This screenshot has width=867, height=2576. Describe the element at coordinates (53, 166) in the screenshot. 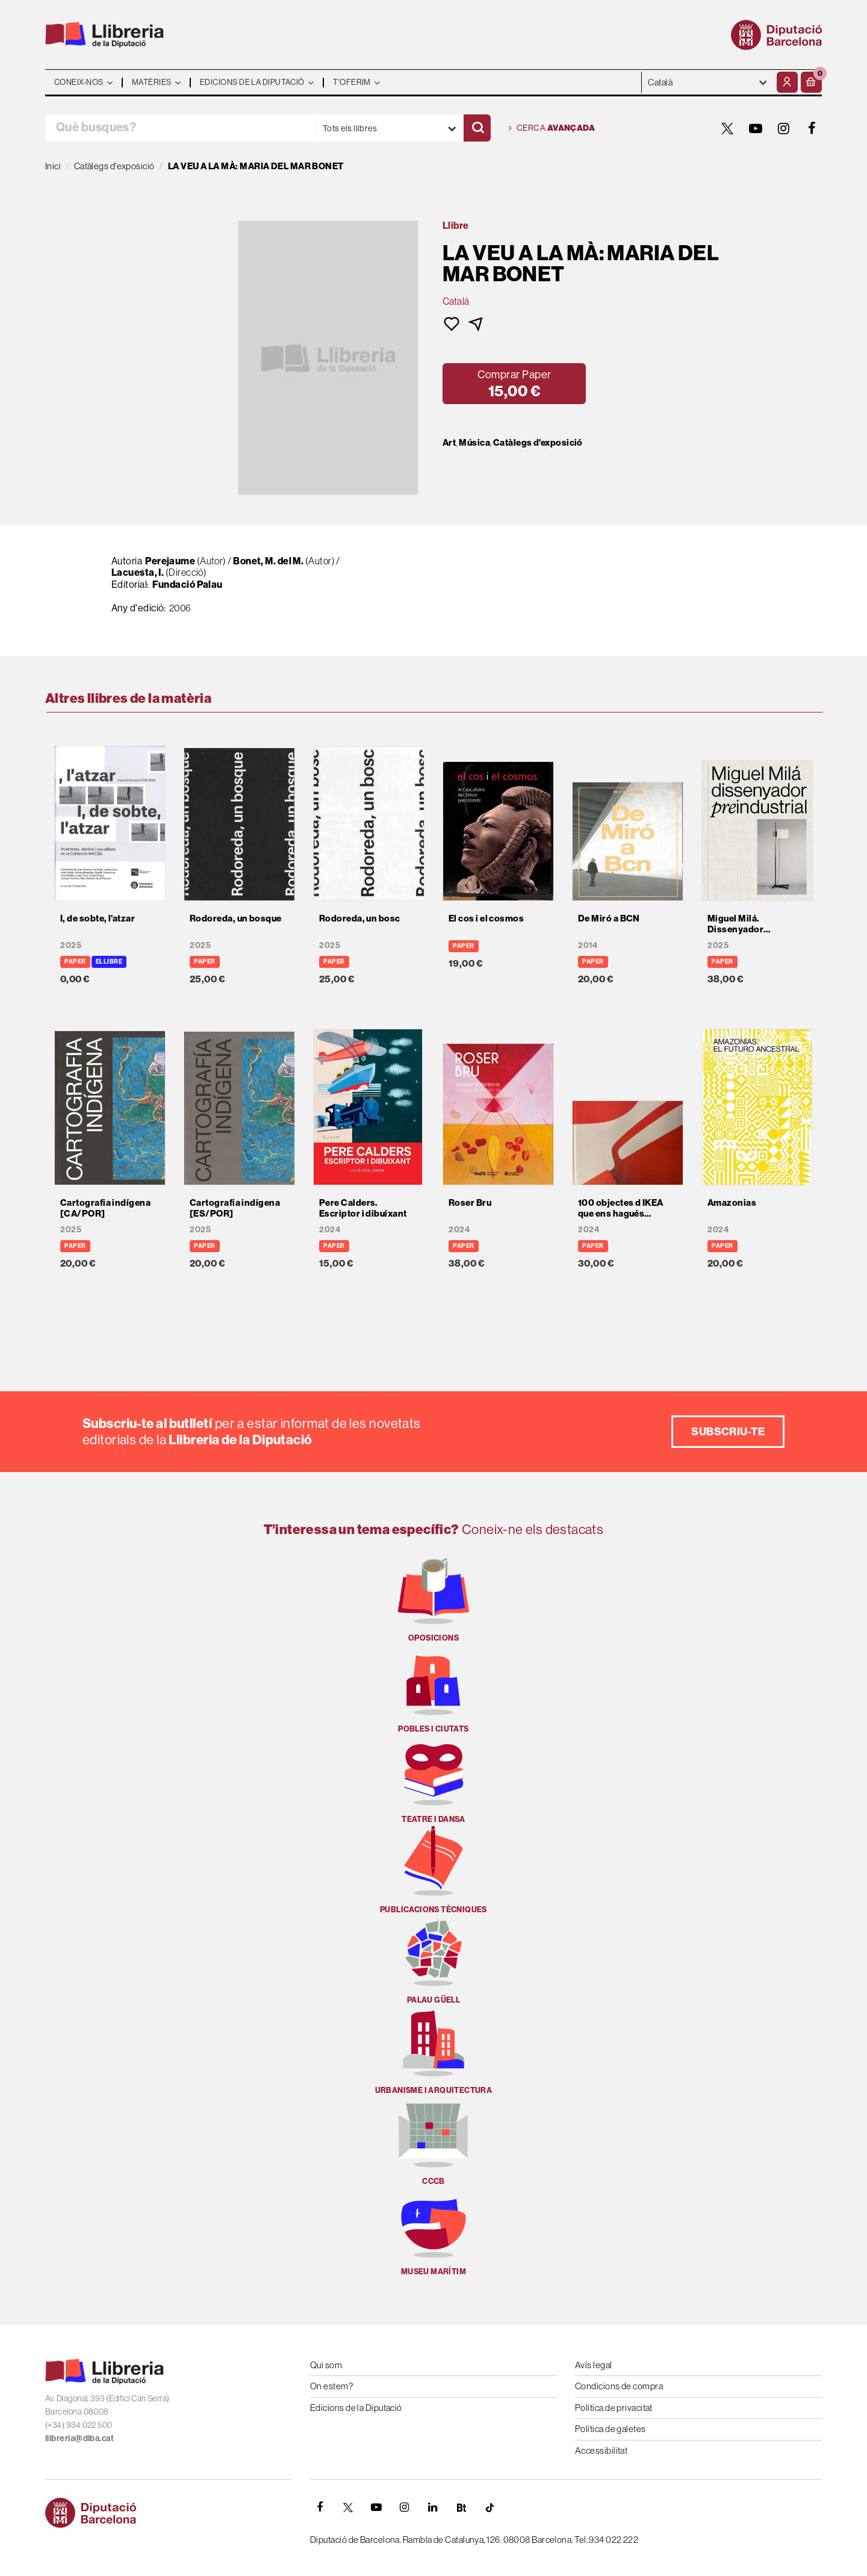

I see `Inici` at that location.